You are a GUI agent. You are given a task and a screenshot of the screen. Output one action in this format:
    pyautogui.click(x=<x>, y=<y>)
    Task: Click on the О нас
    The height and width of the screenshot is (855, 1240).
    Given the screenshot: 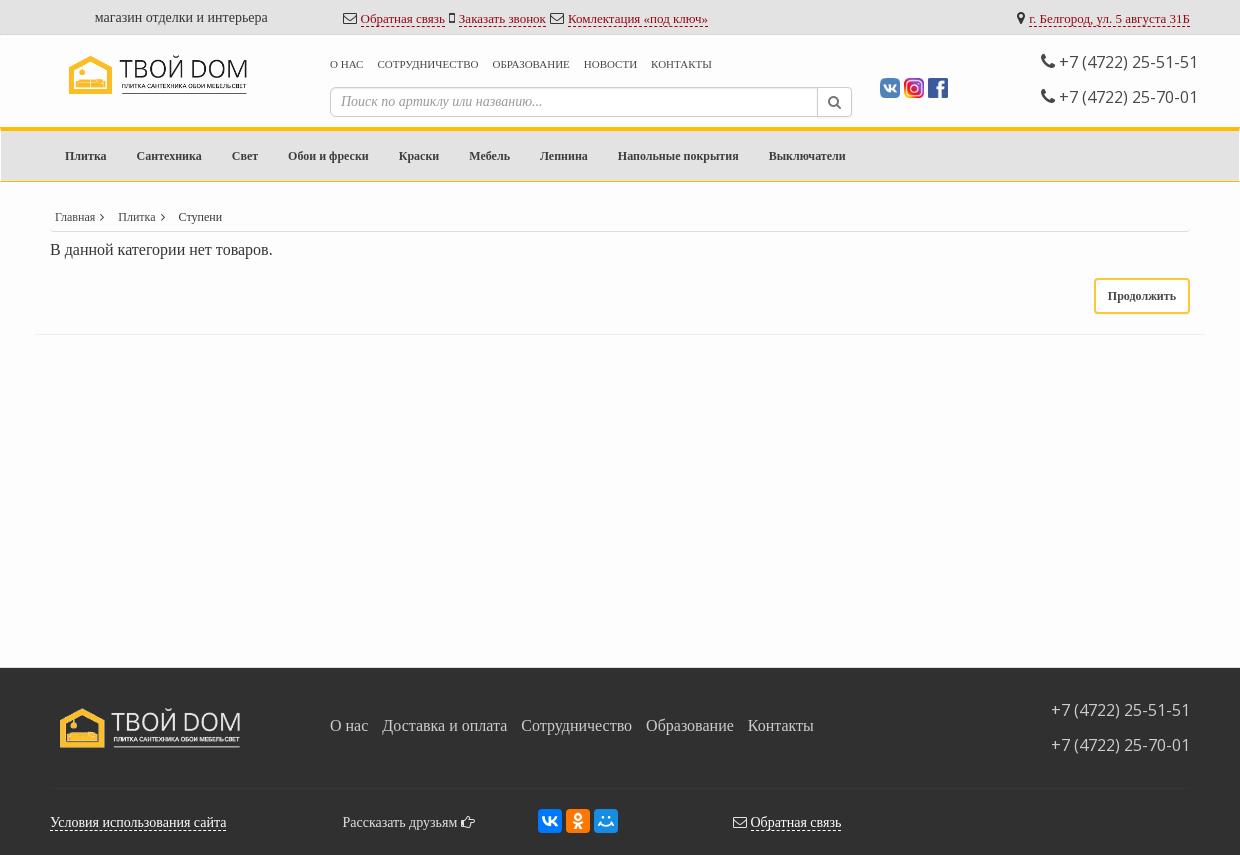 What is the action you would take?
    pyautogui.click(x=346, y=64)
    